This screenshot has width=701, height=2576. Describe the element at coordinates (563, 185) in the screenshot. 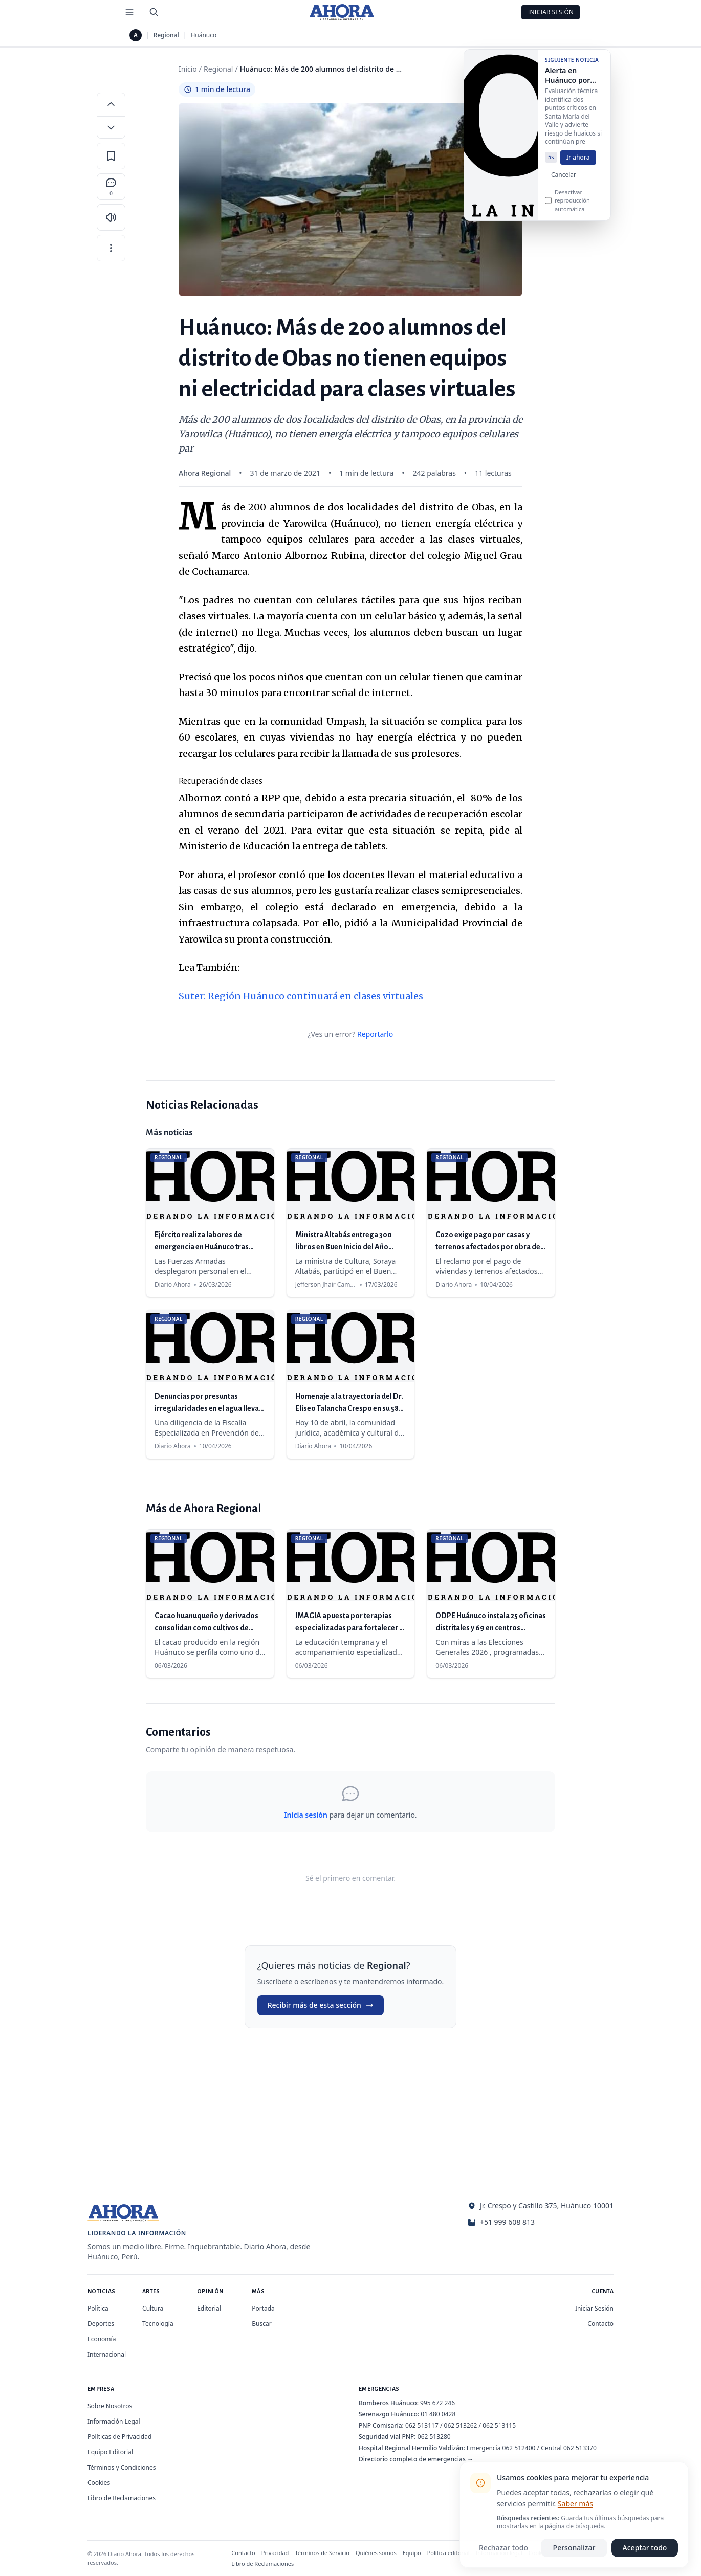

I see `Cancelar` at that location.